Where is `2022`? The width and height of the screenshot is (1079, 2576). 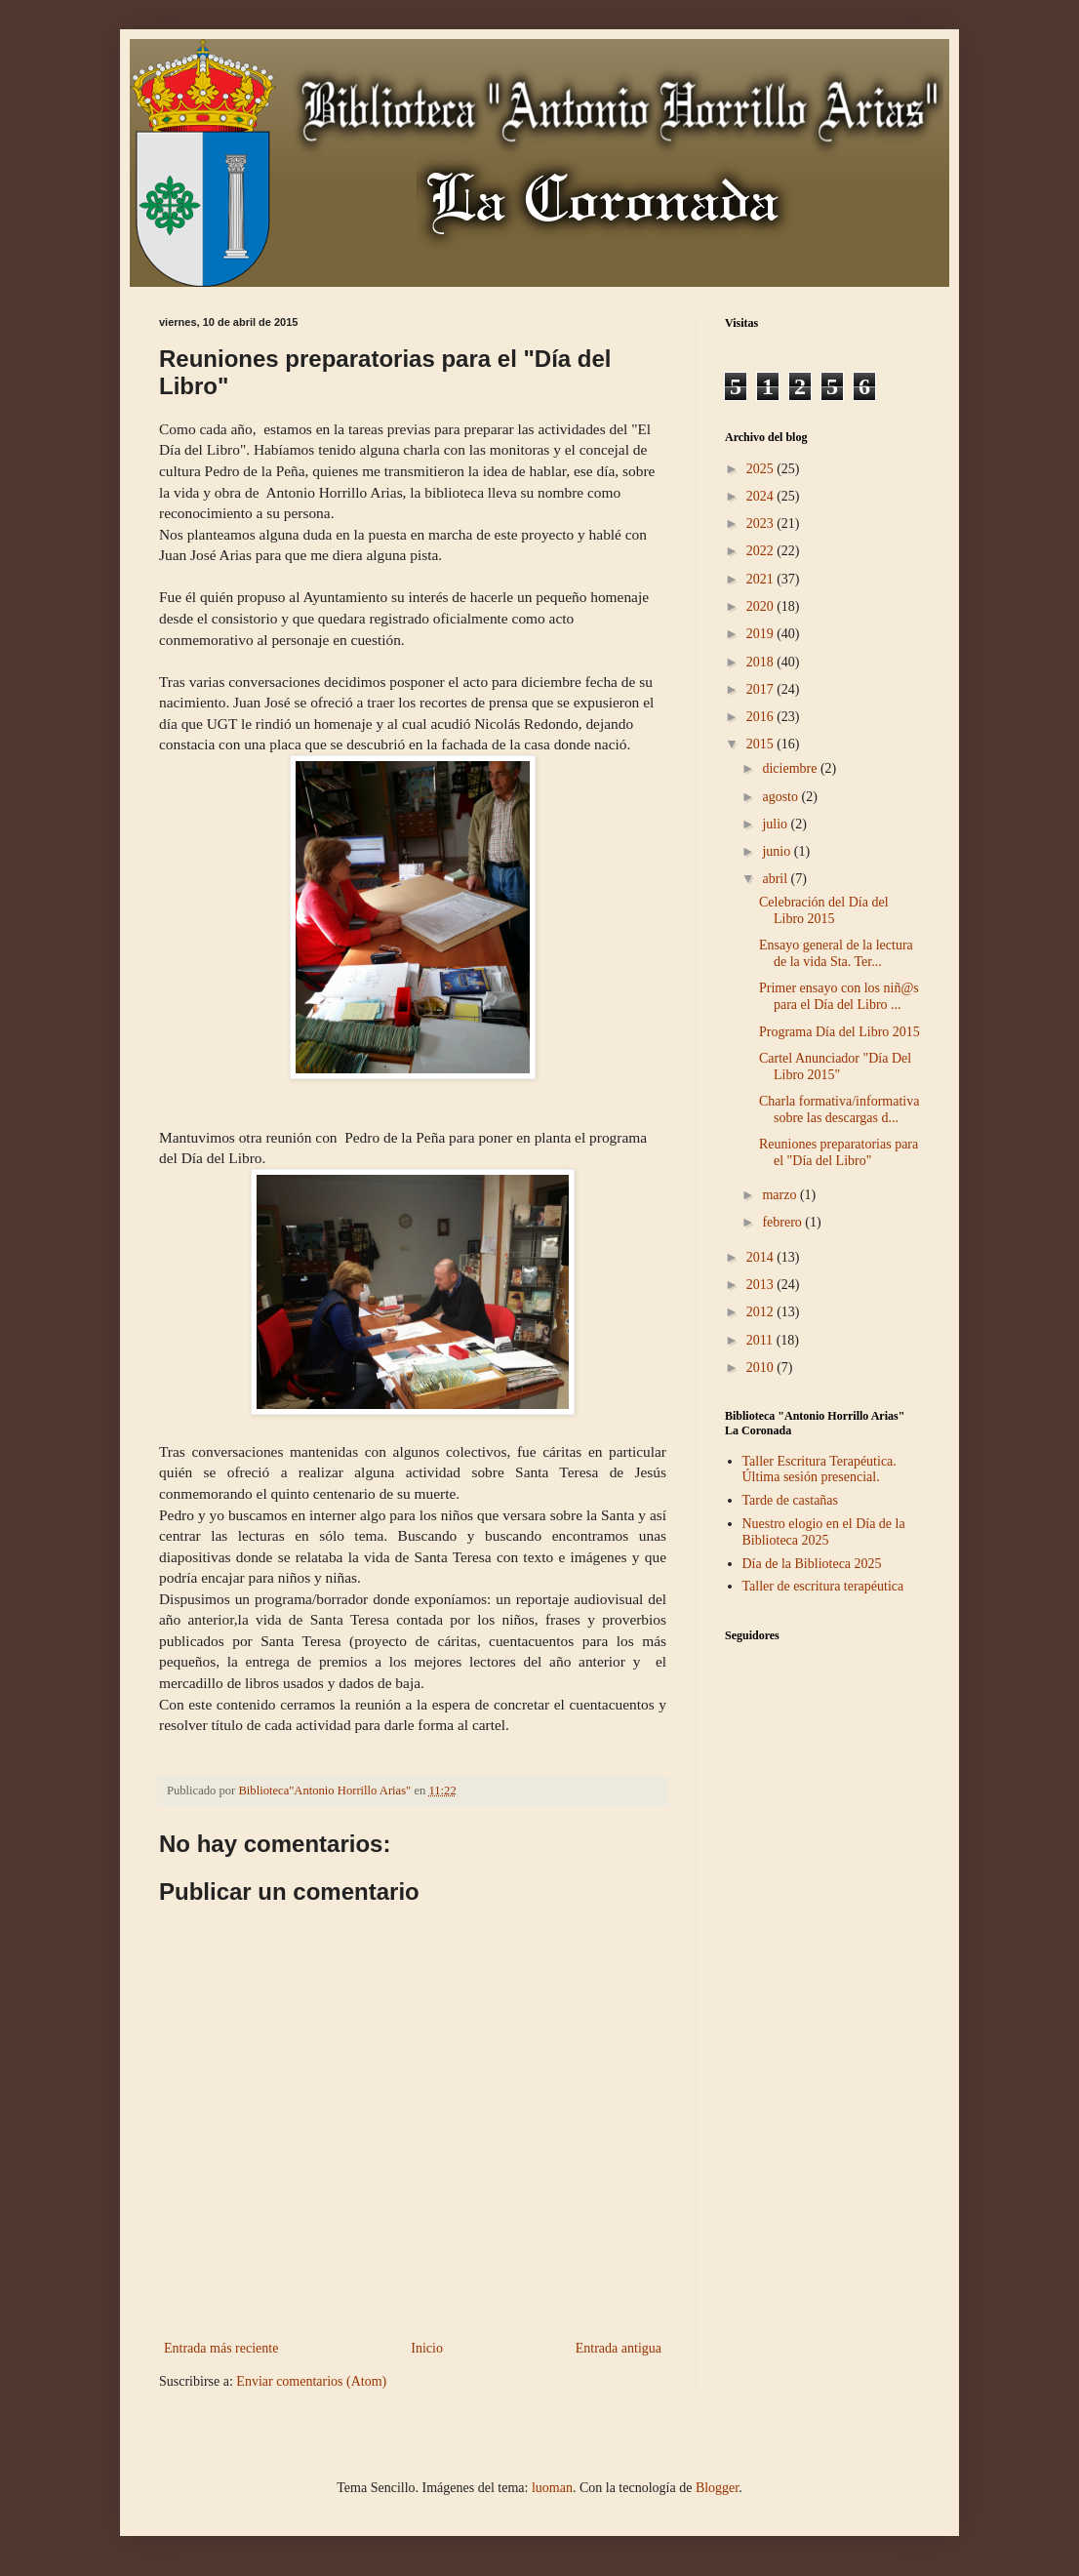 2022 is located at coordinates (762, 550).